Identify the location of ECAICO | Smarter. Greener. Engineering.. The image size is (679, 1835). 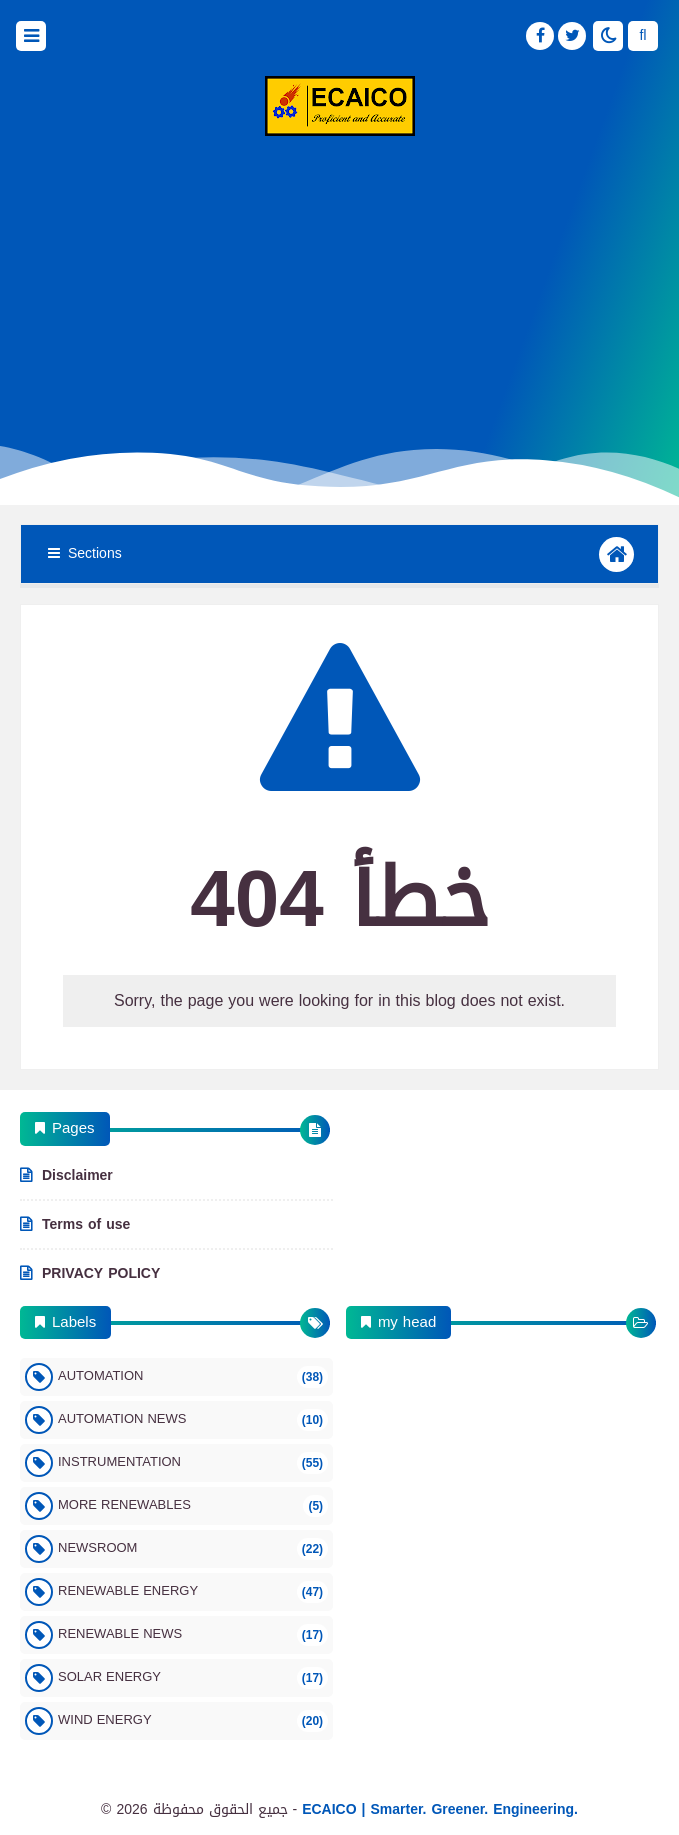
(440, 1809).